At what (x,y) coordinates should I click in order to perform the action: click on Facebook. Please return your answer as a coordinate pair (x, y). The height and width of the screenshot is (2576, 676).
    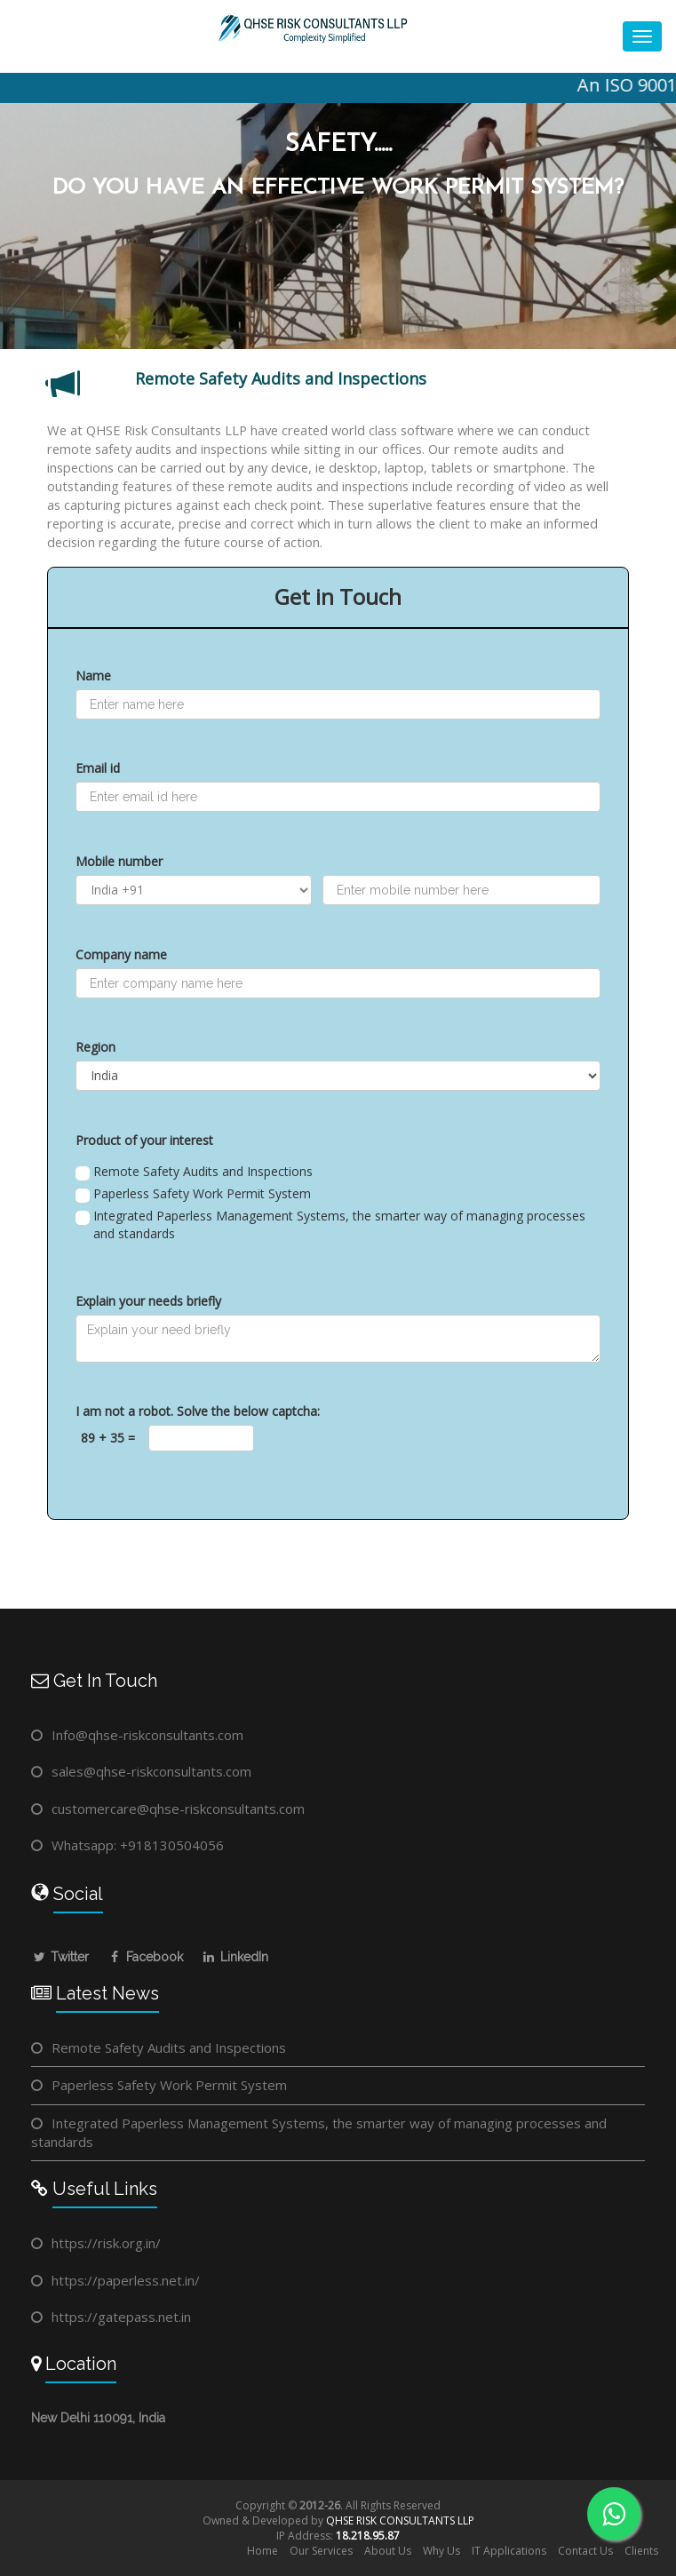
    Looking at the image, I should click on (145, 1957).